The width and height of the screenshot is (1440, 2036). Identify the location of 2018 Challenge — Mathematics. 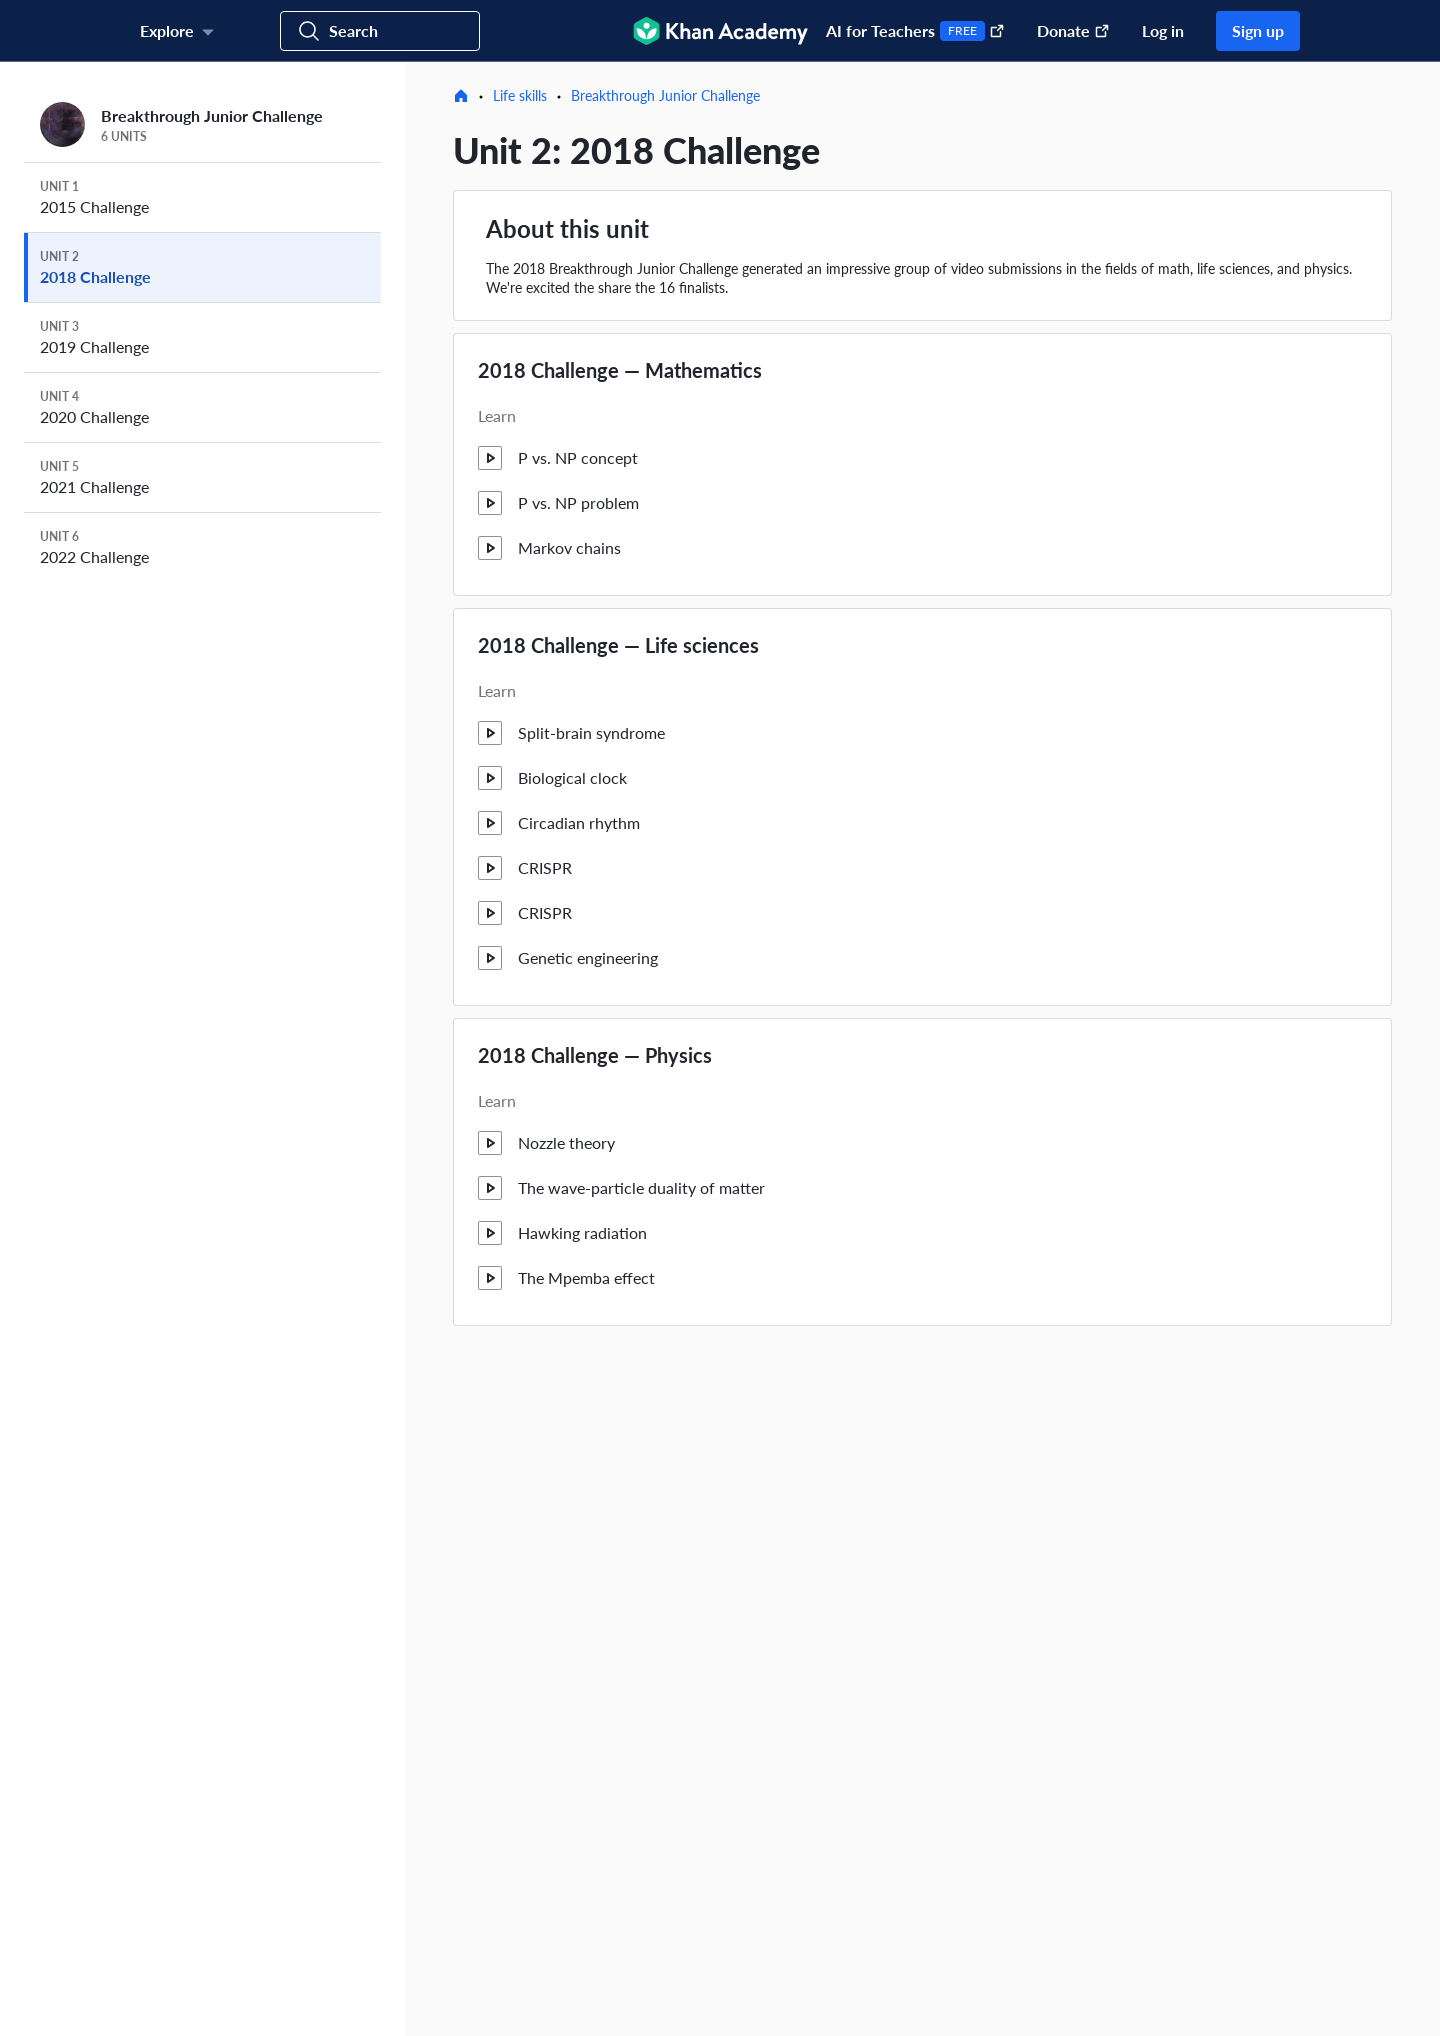
(620, 370).